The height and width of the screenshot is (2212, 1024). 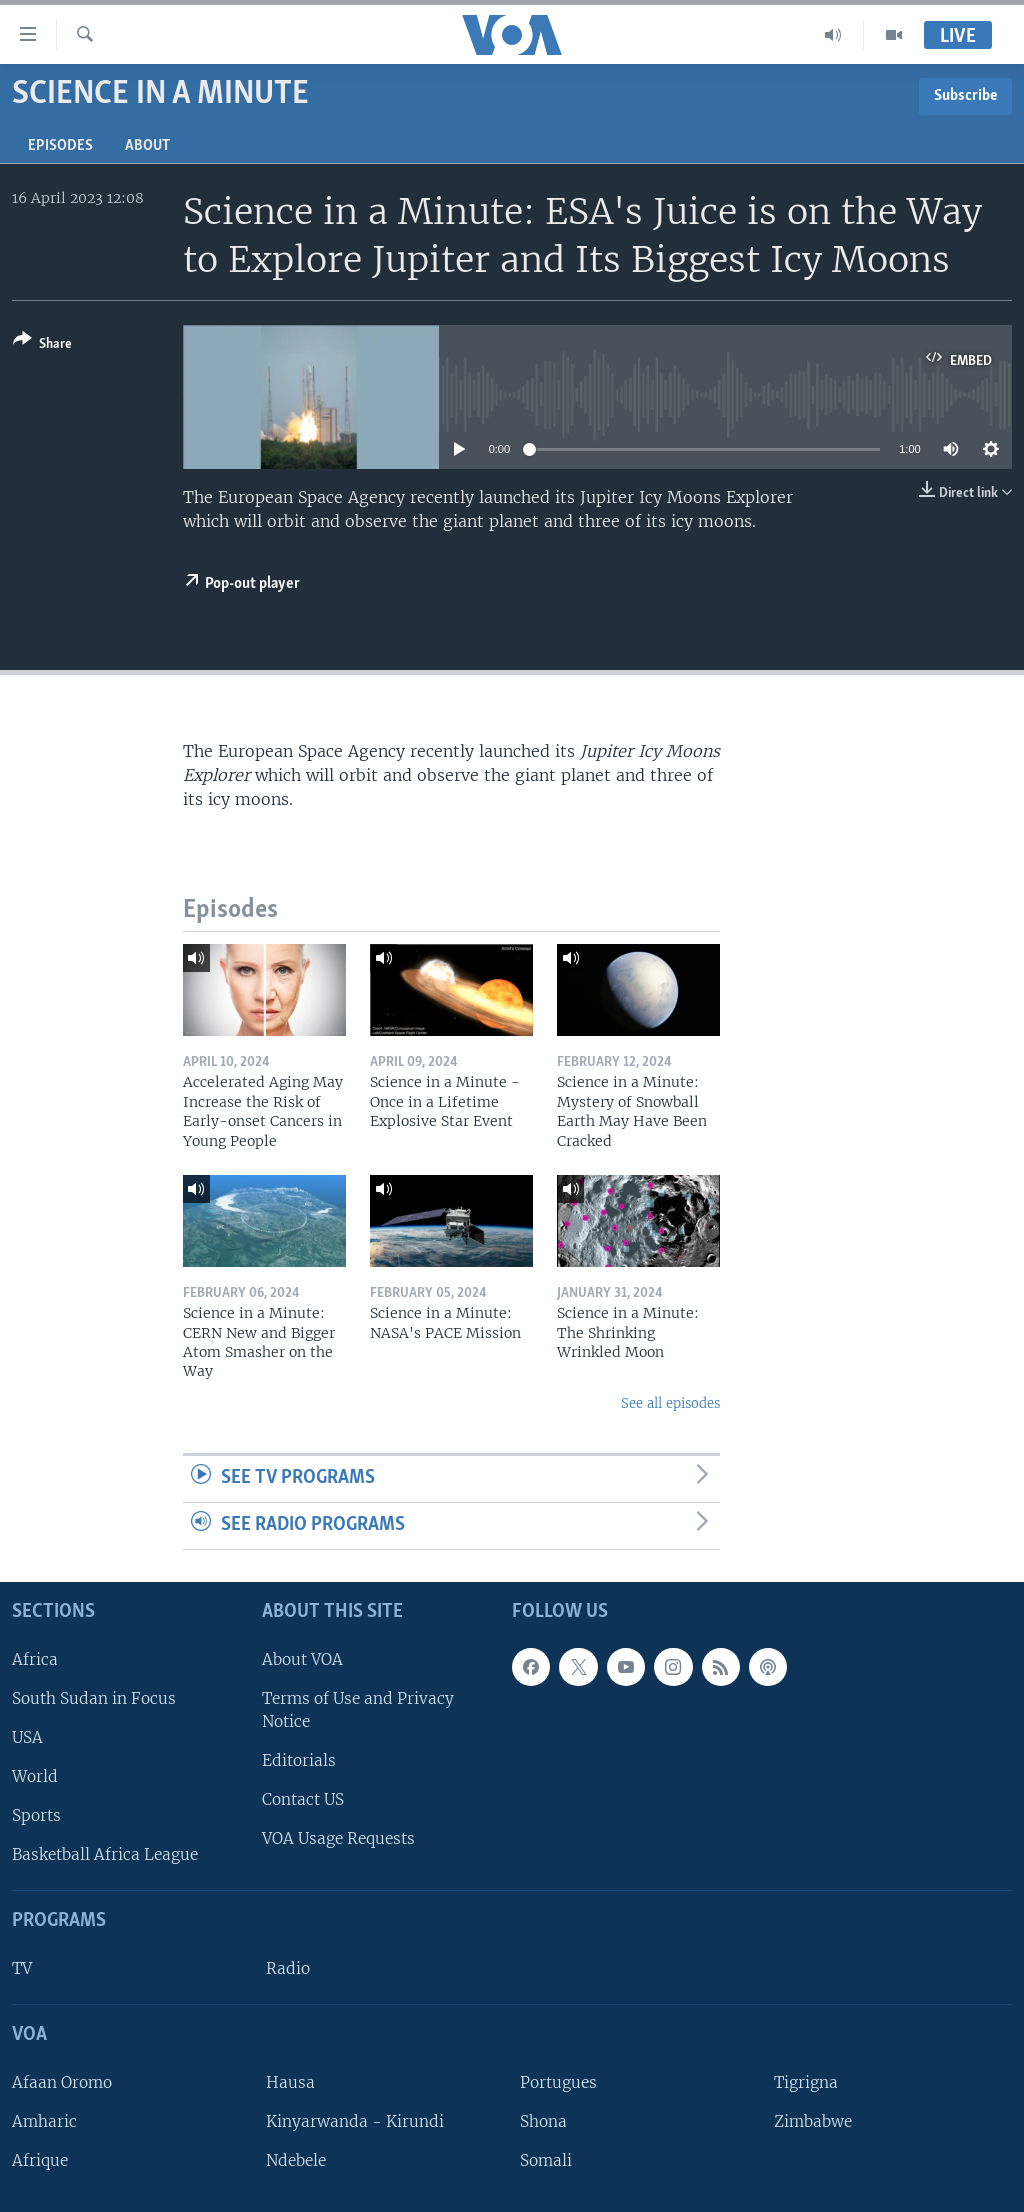 I want to click on Somali, so click(x=546, y=2160).